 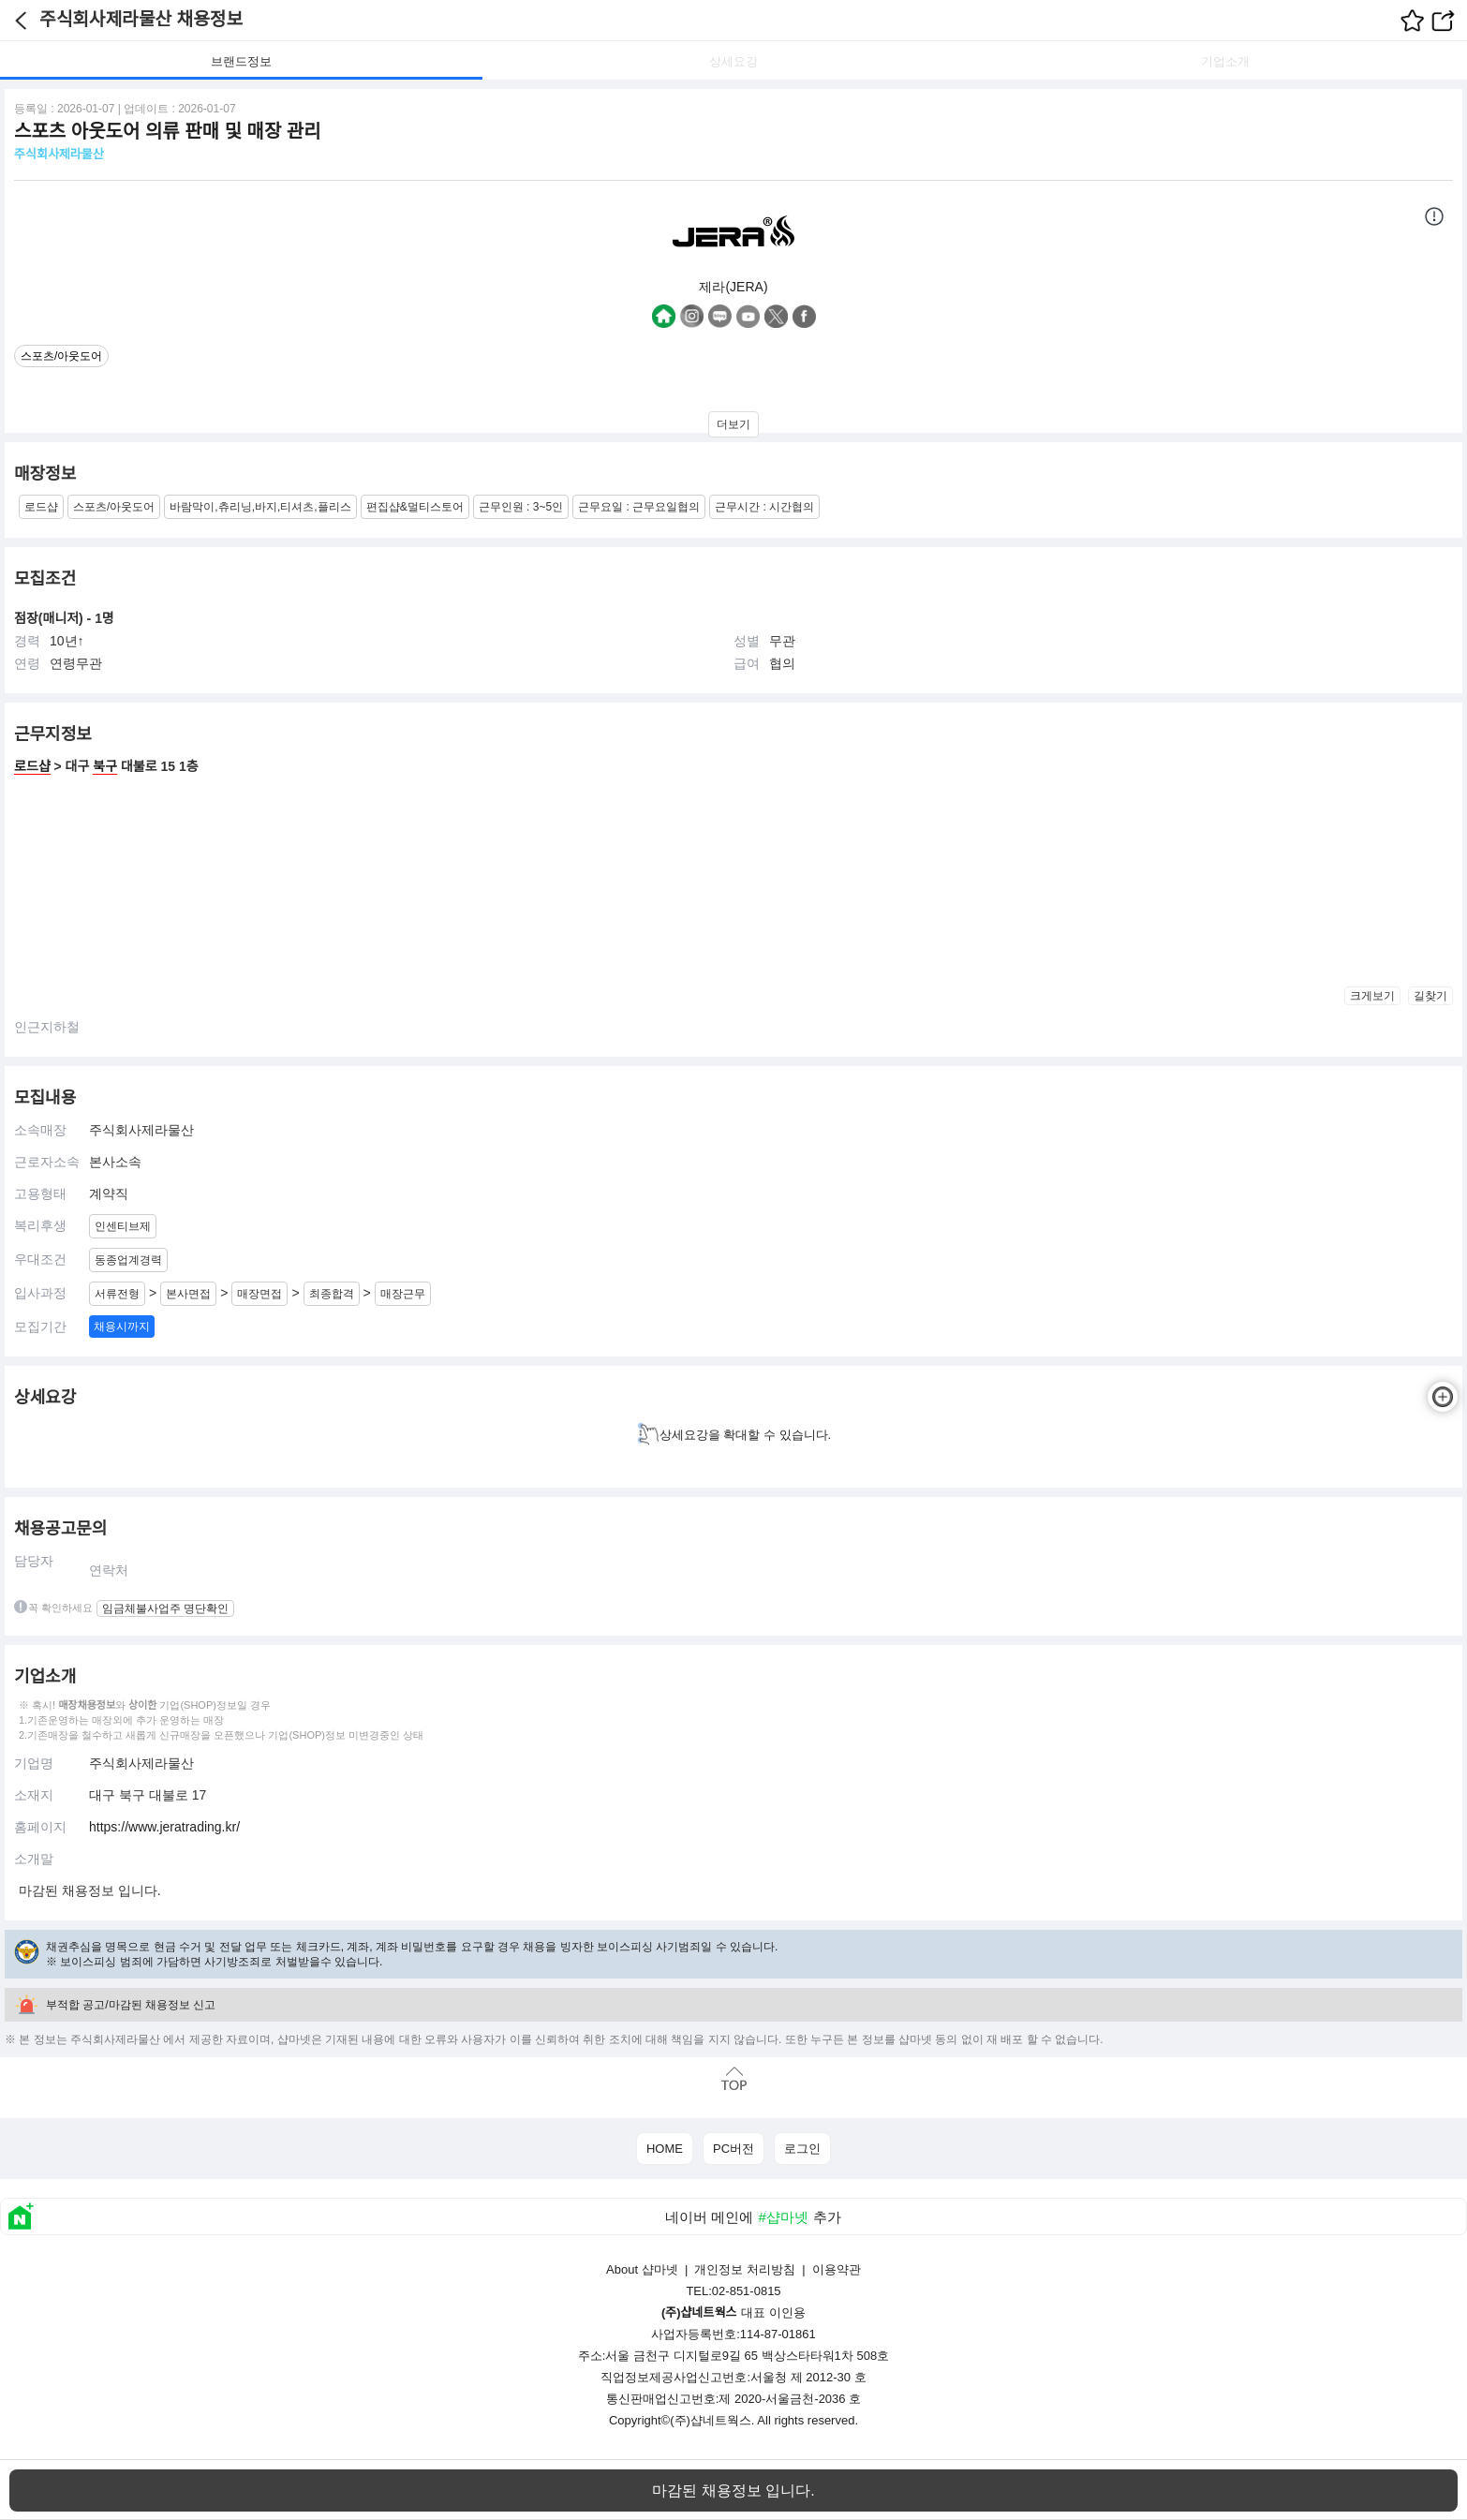 What do you see at coordinates (836, 2269) in the screenshot?
I see `이용약관` at bounding box center [836, 2269].